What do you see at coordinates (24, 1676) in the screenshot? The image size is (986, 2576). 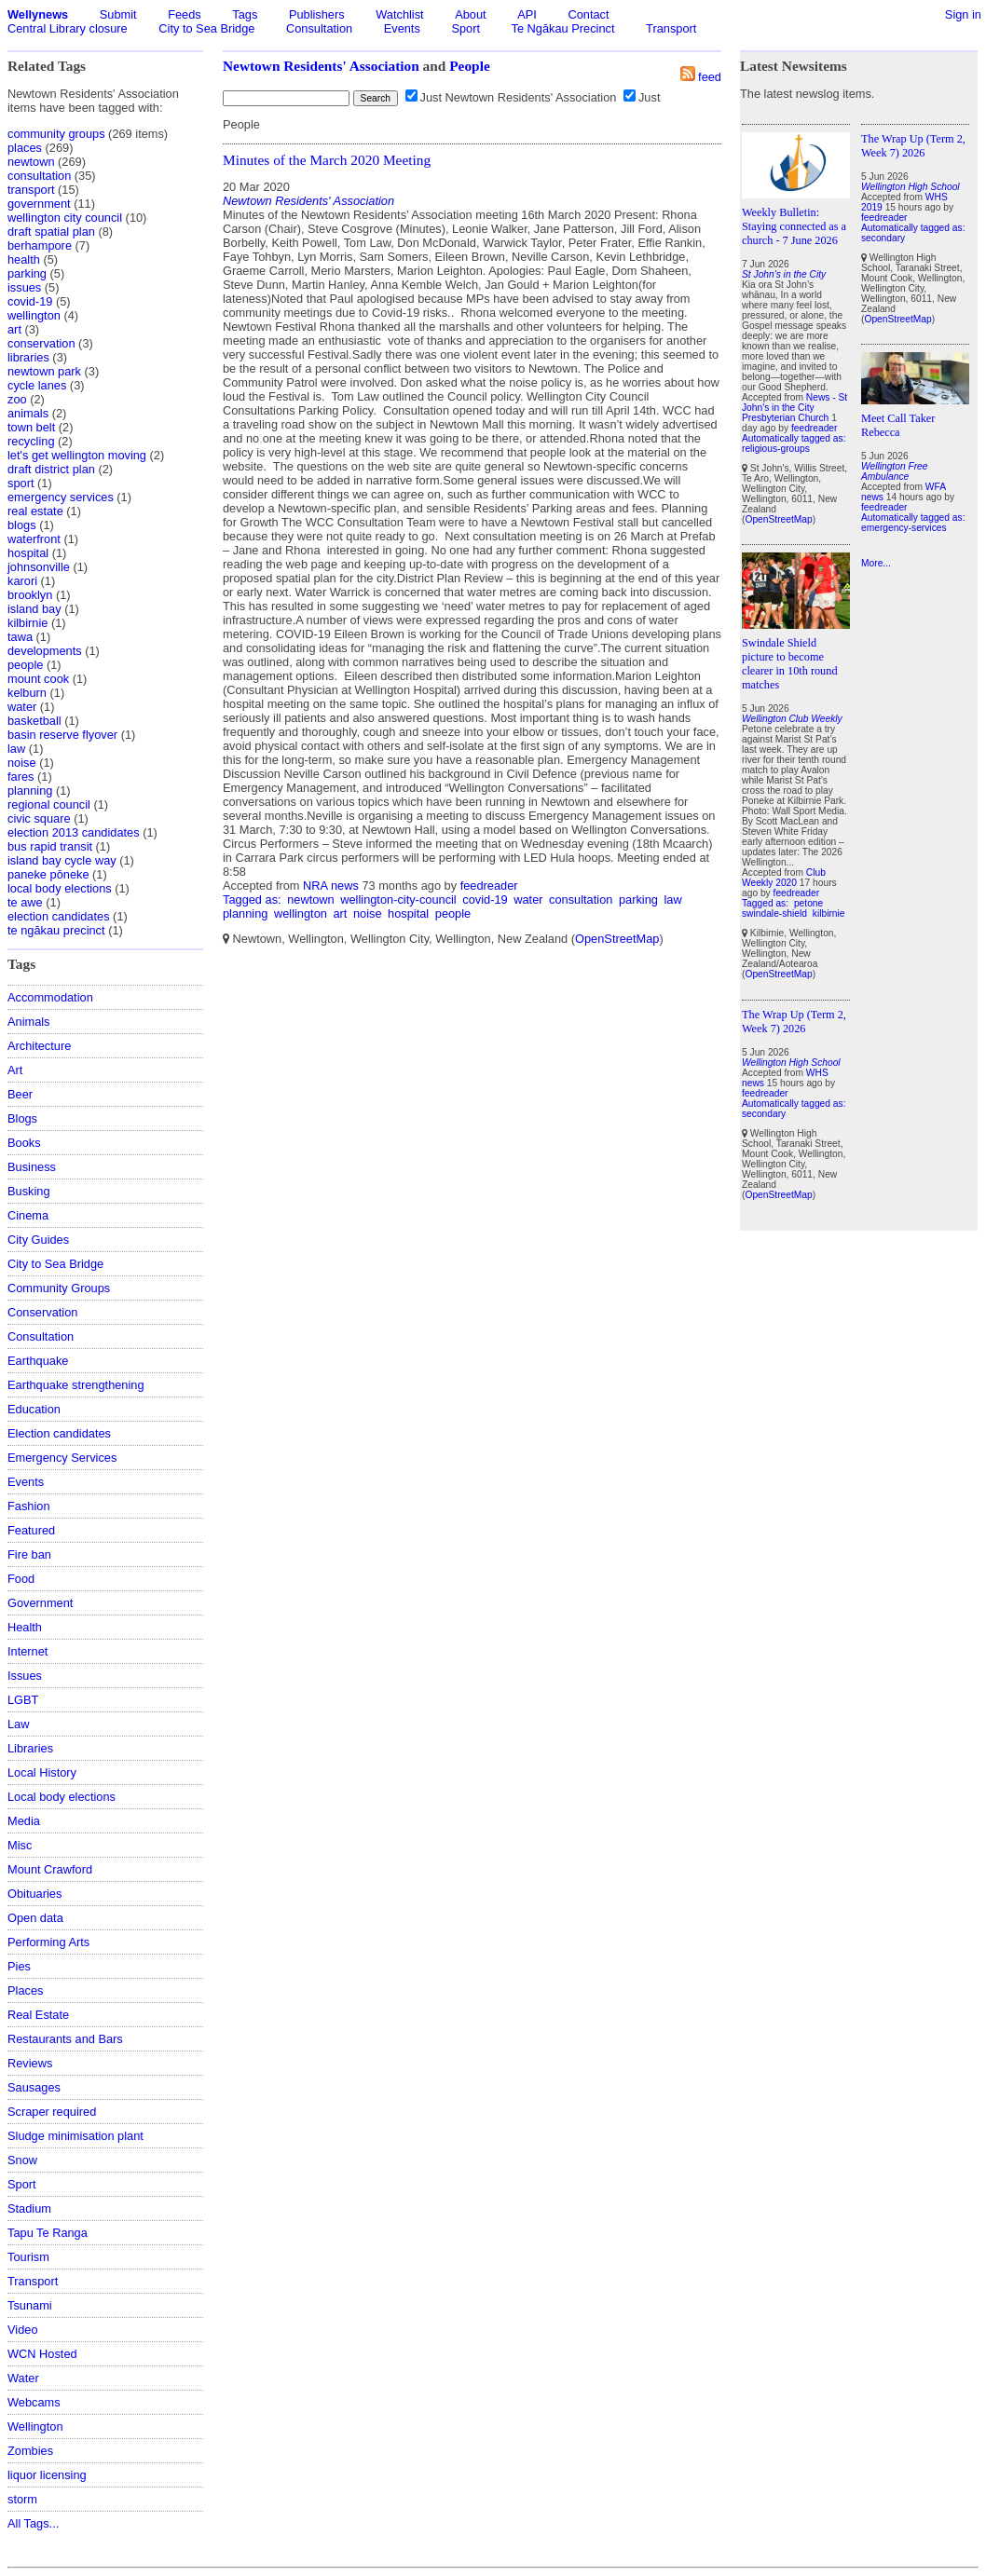 I see `Issues` at bounding box center [24, 1676].